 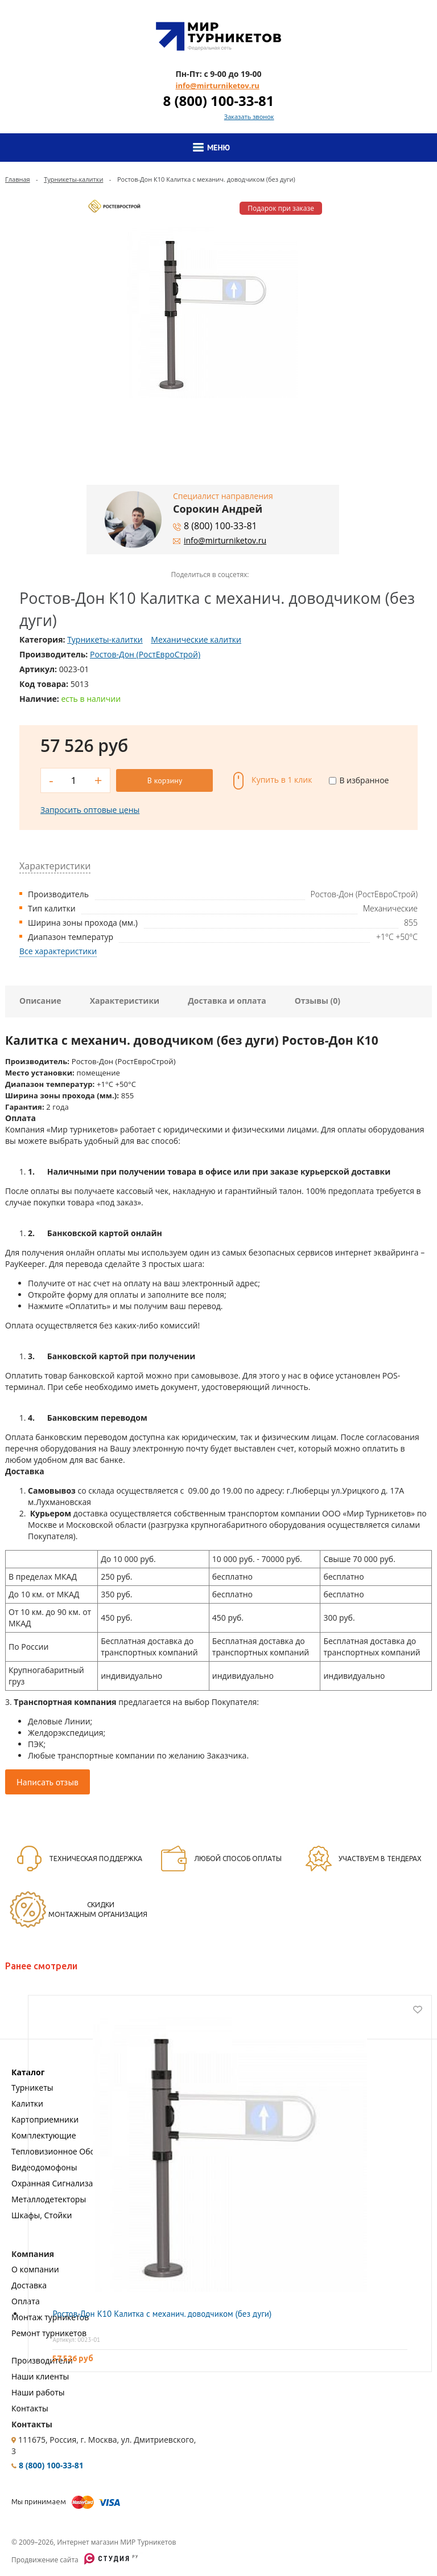 What do you see at coordinates (29, 2408) in the screenshot?
I see `Контакты` at bounding box center [29, 2408].